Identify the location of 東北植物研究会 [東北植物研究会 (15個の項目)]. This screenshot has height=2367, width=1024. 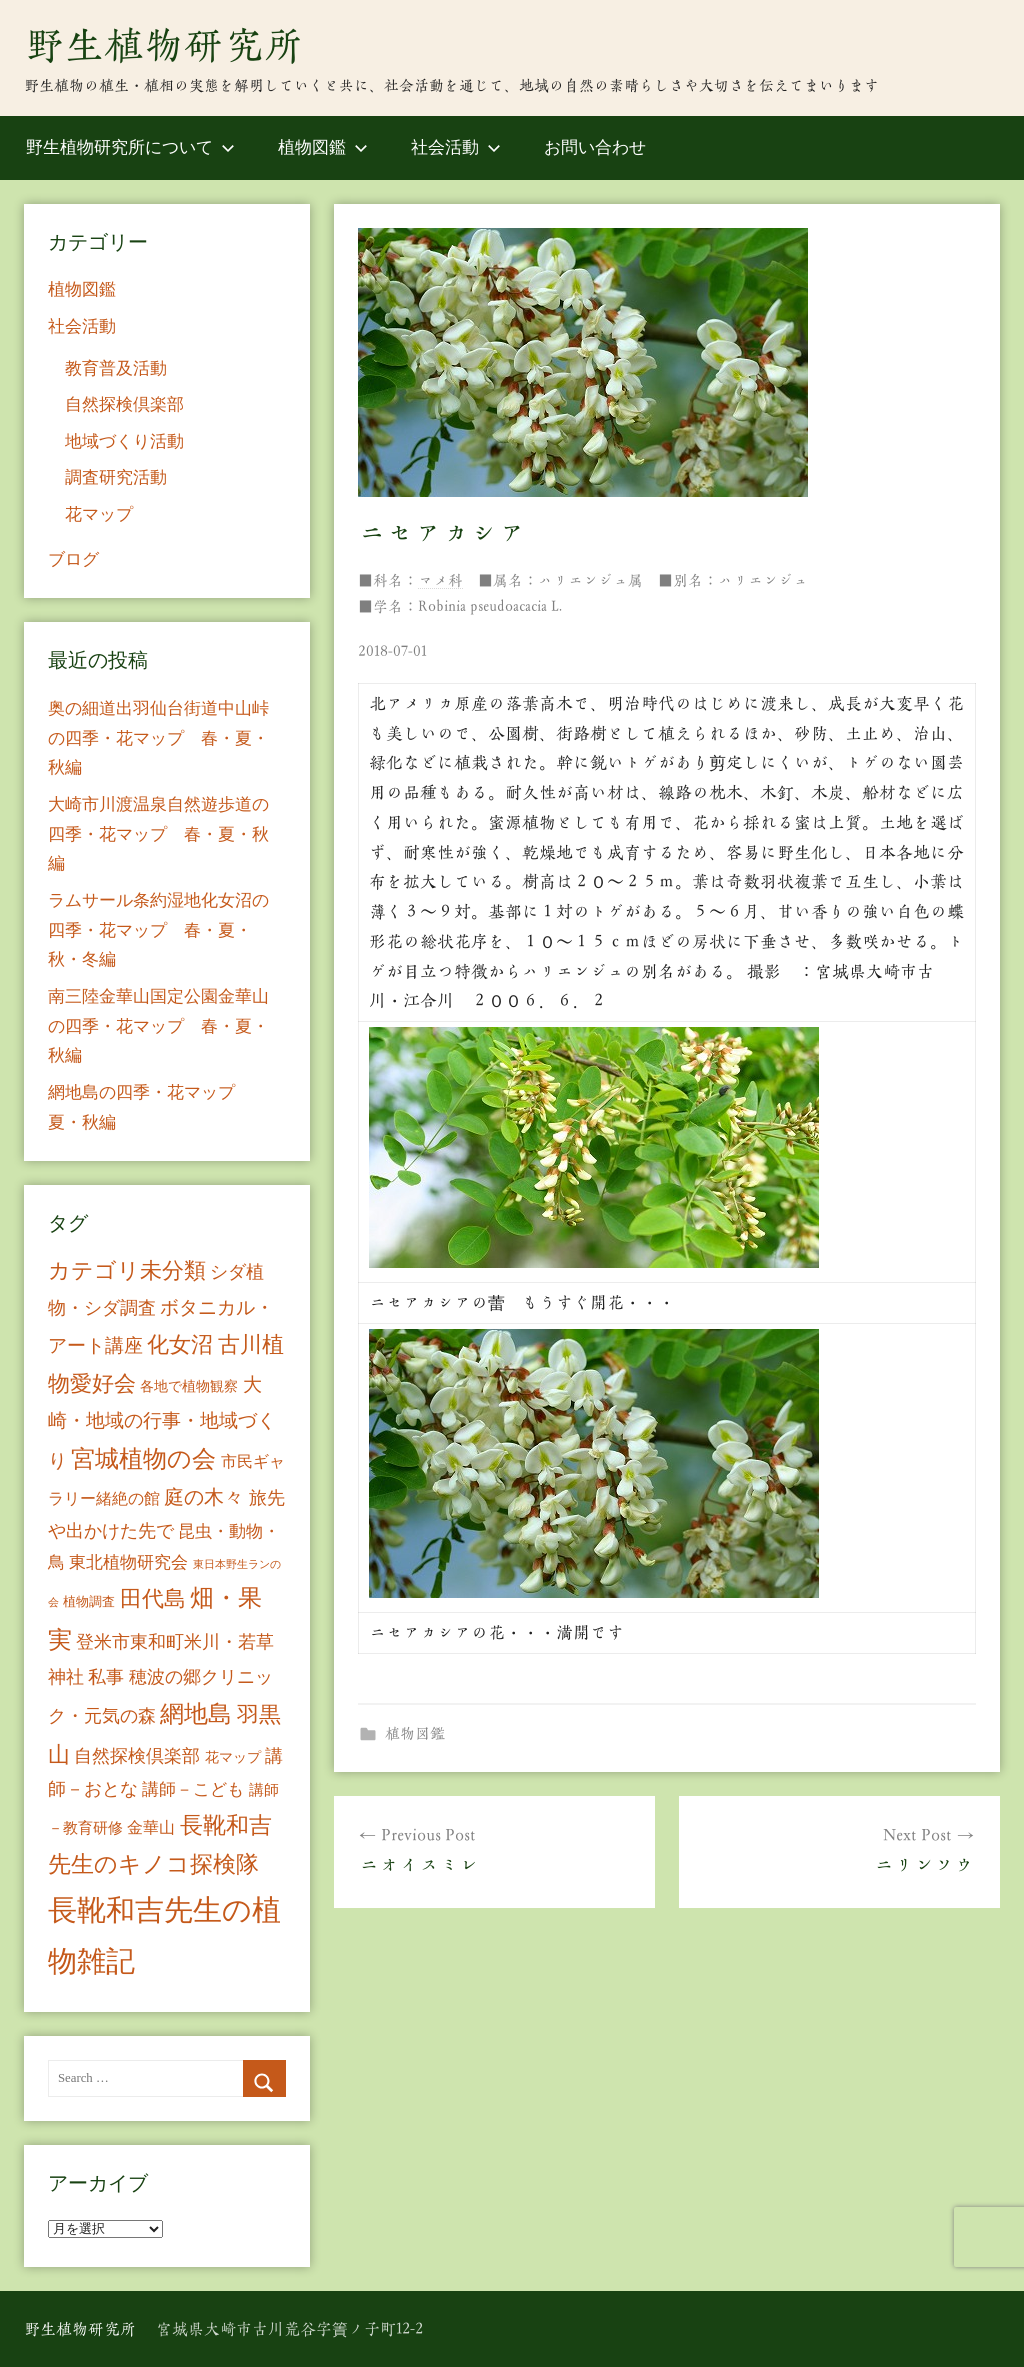
(128, 1562).